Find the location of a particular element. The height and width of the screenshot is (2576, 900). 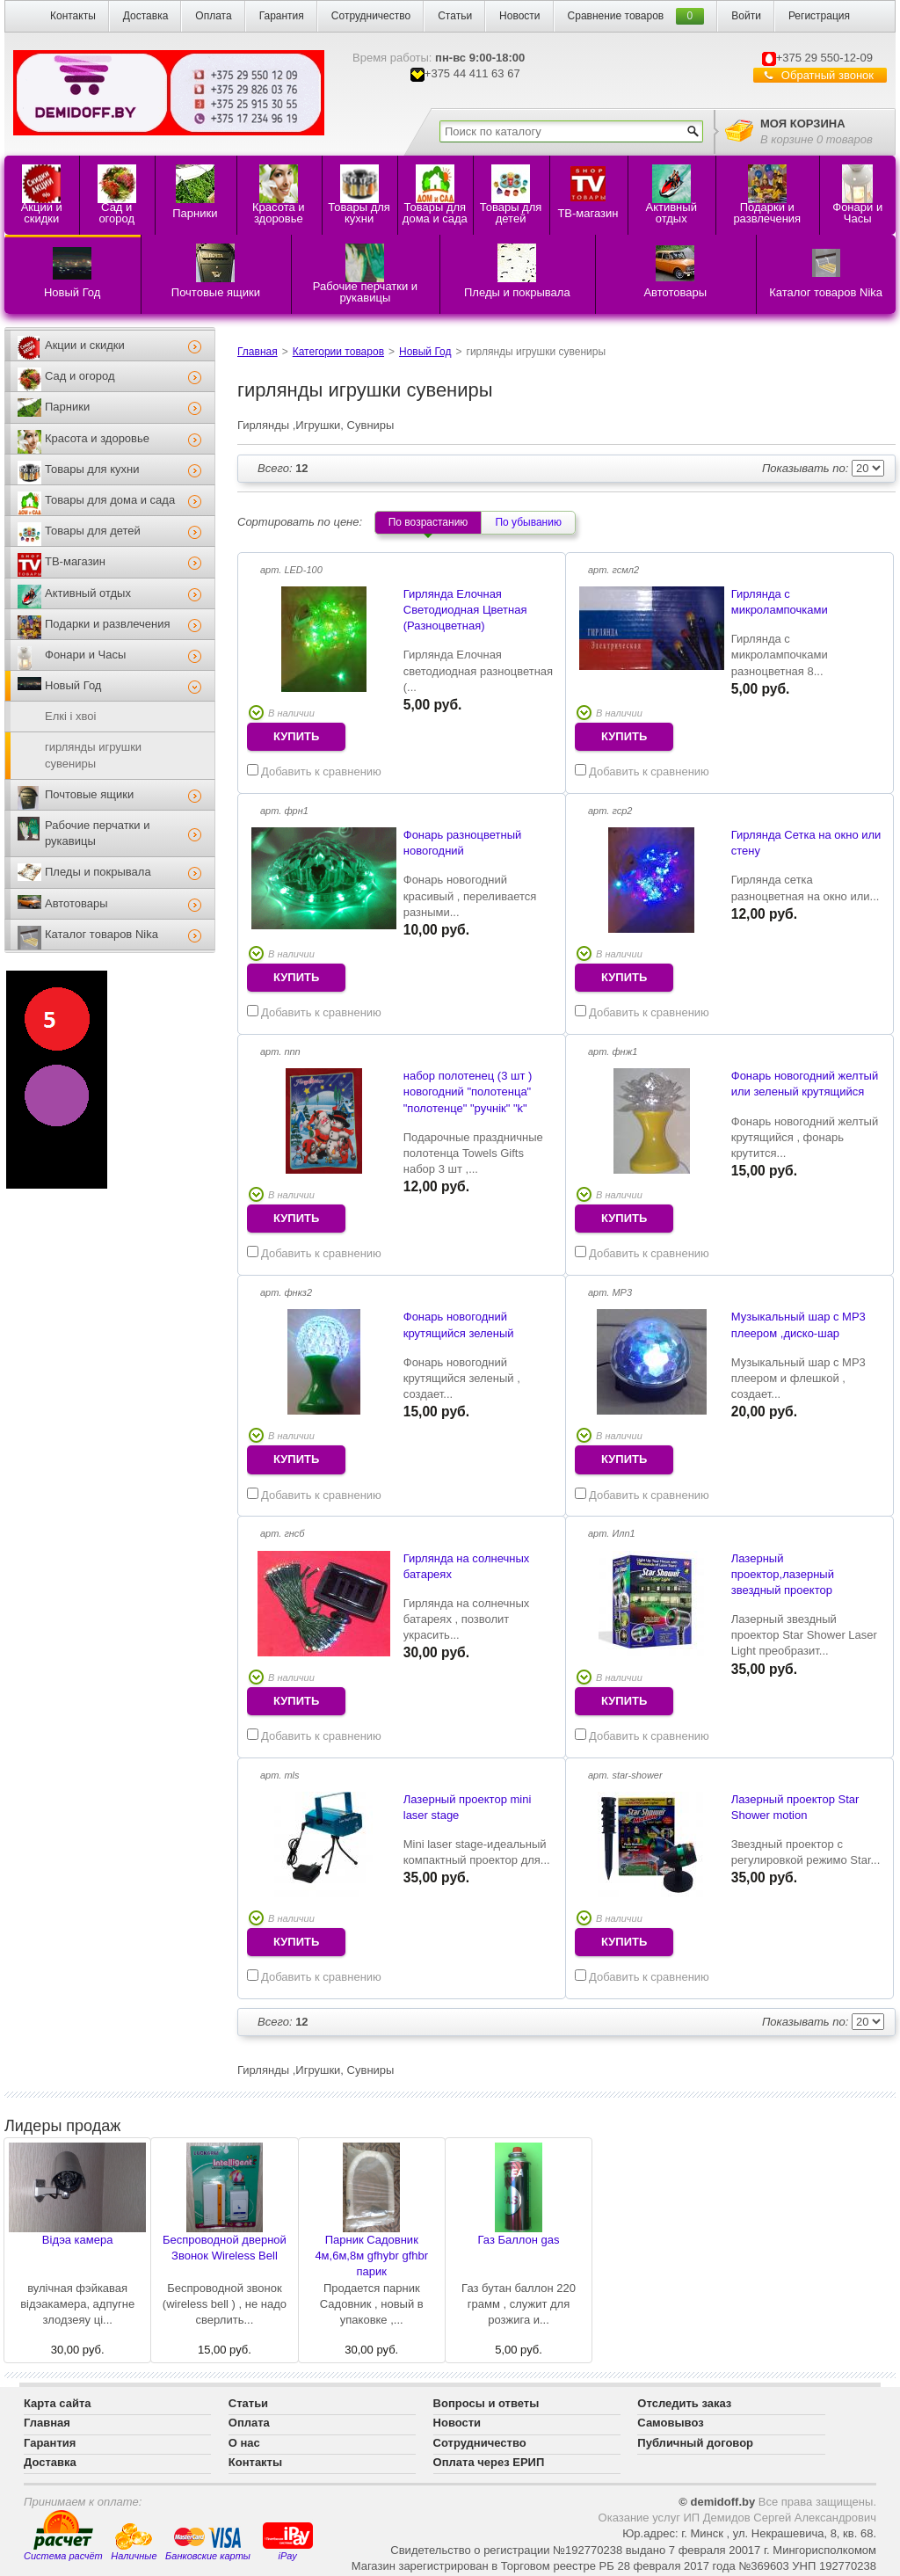

О нас is located at coordinates (244, 2442).